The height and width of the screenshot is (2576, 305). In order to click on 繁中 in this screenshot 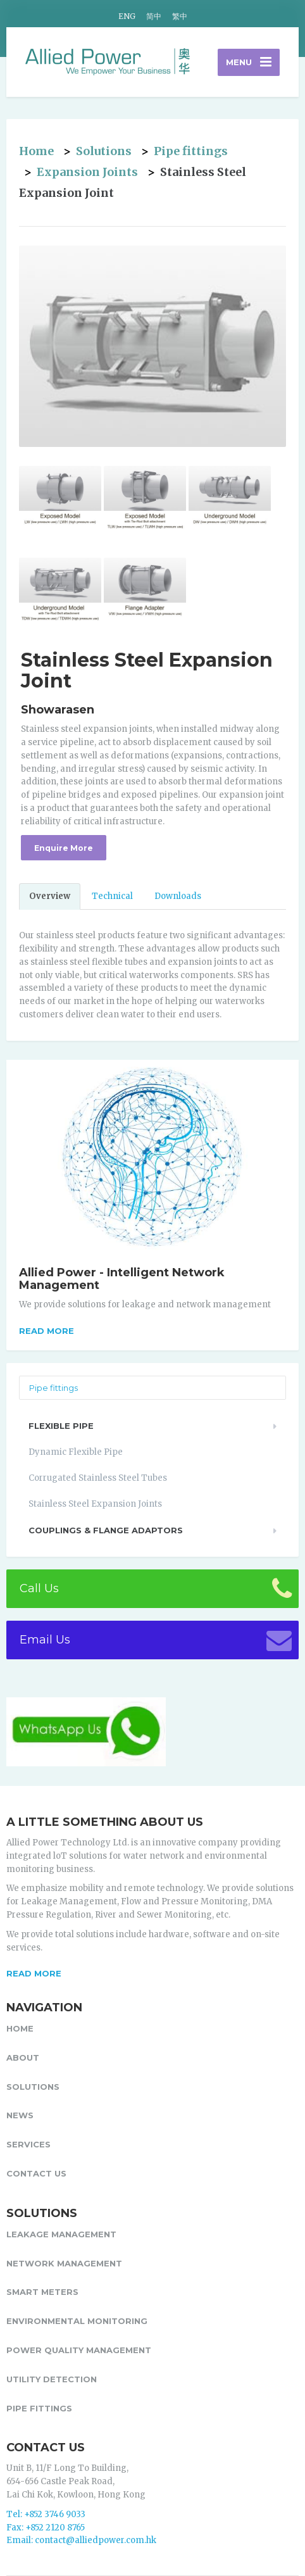, I will do `click(179, 16)`.